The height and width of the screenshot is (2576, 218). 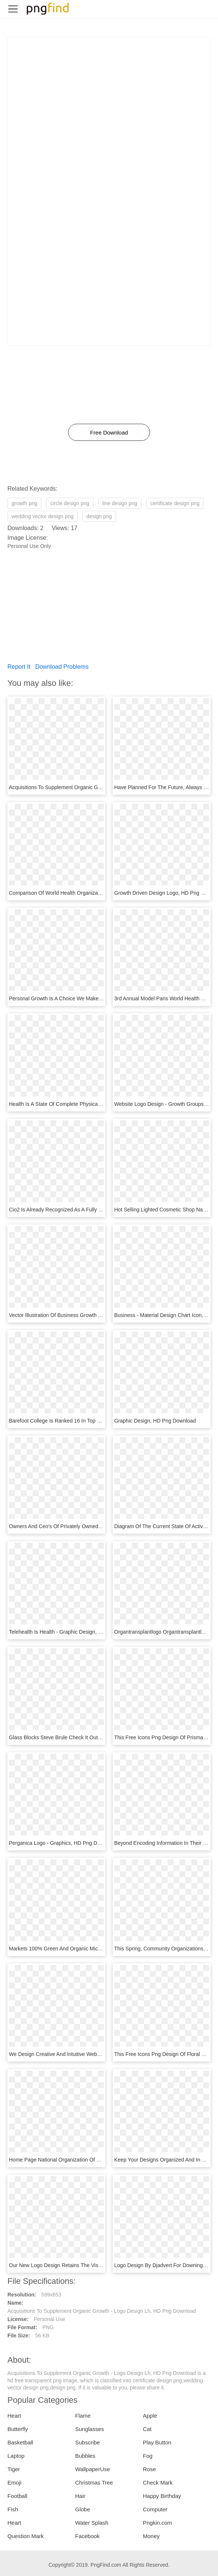 What do you see at coordinates (94, 2482) in the screenshot?
I see `Christmas Tree` at bounding box center [94, 2482].